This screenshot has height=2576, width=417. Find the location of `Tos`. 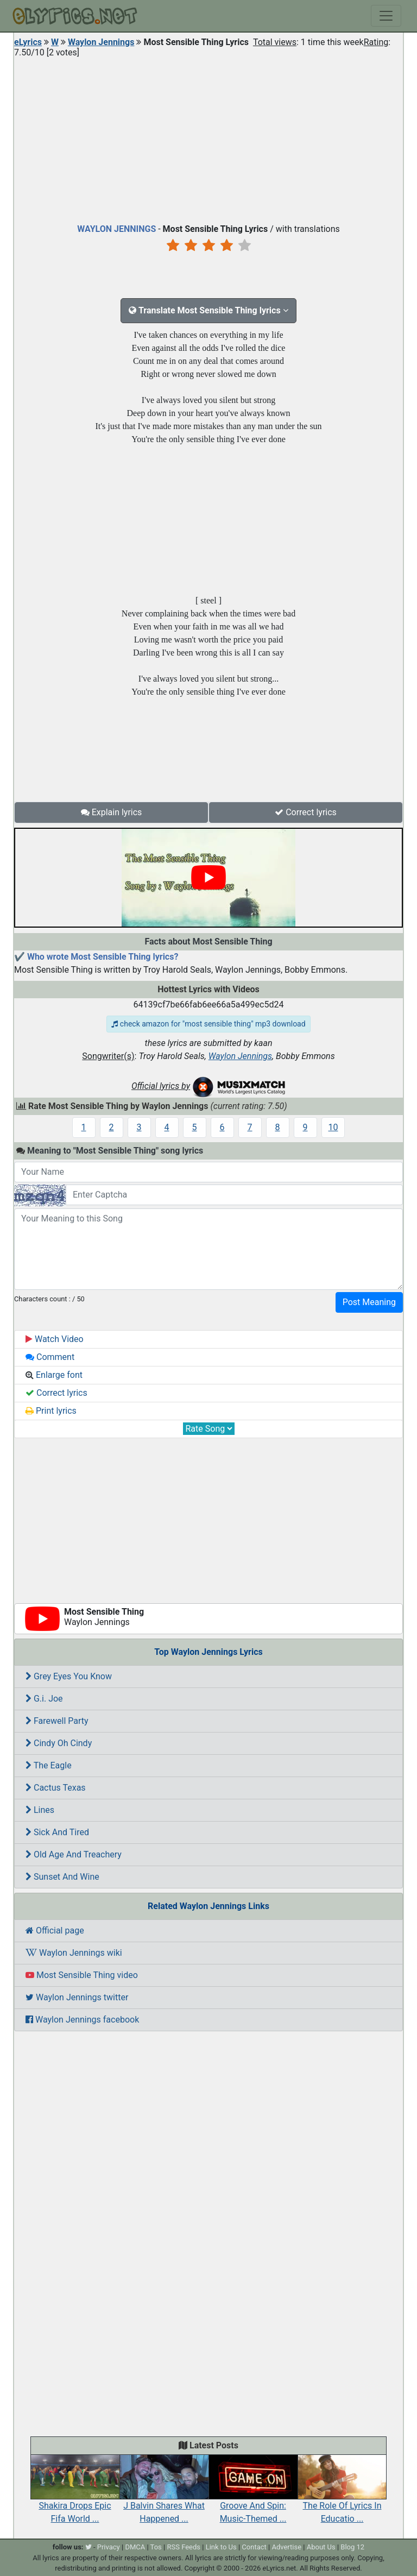

Tos is located at coordinates (156, 2547).